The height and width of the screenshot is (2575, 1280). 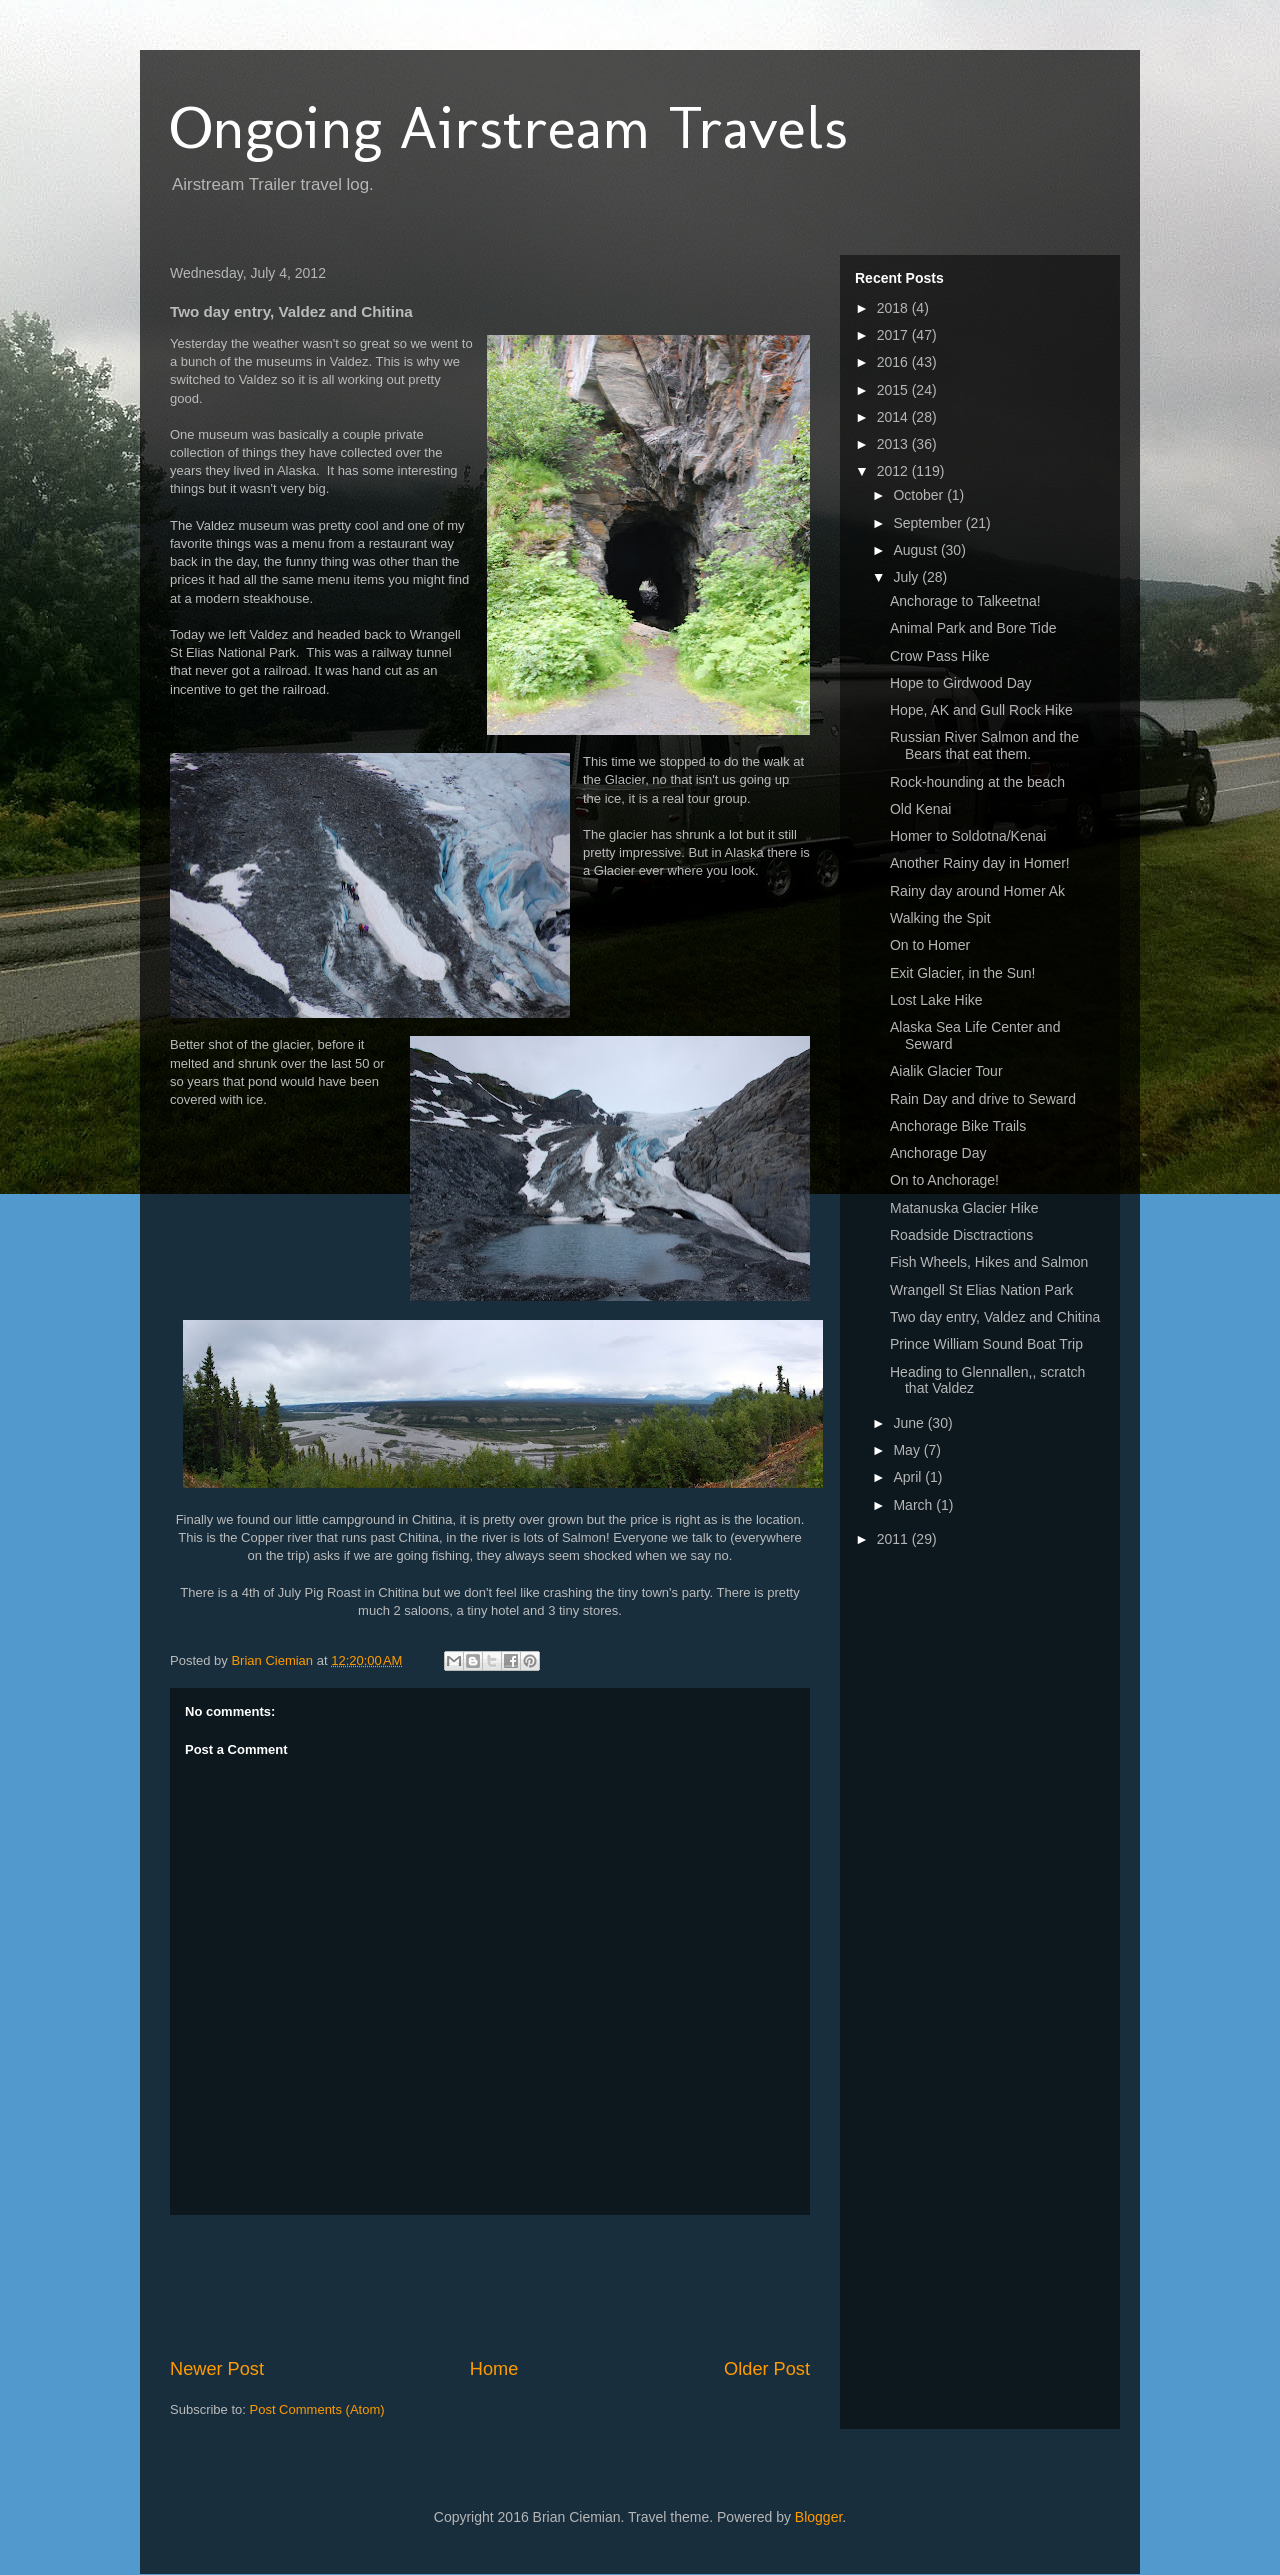 I want to click on August, so click(x=916, y=550).